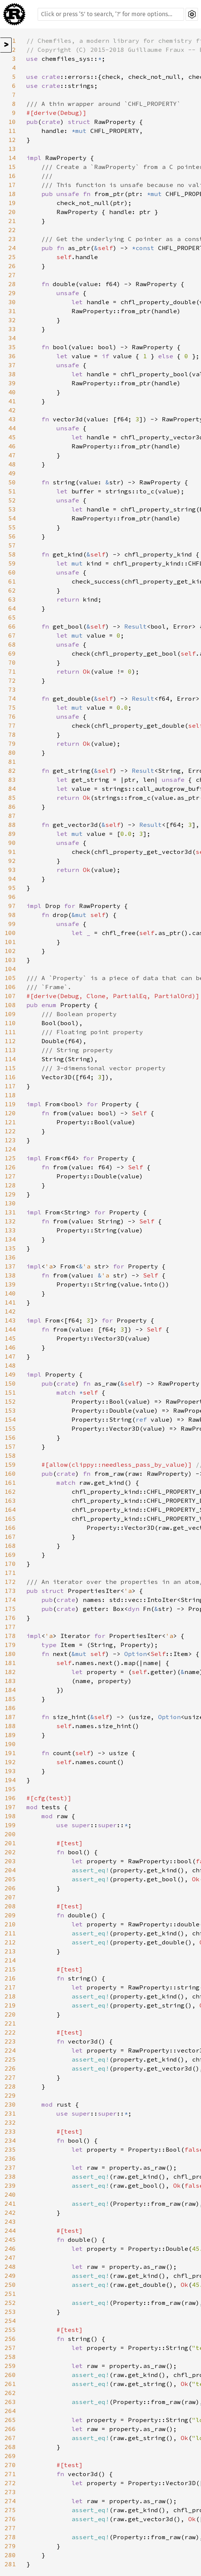 The height and width of the screenshot is (2576, 201). What do you see at coordinates (12, 860) in the screenshot?
I see `92` at bounding box center [12, 860].